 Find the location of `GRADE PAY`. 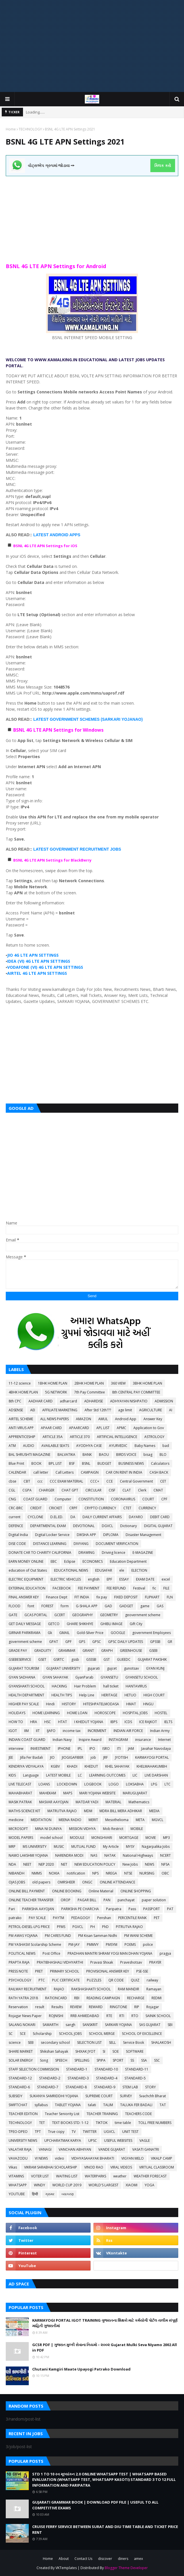

GRADE PAY is located at coordinates (18, 1650).